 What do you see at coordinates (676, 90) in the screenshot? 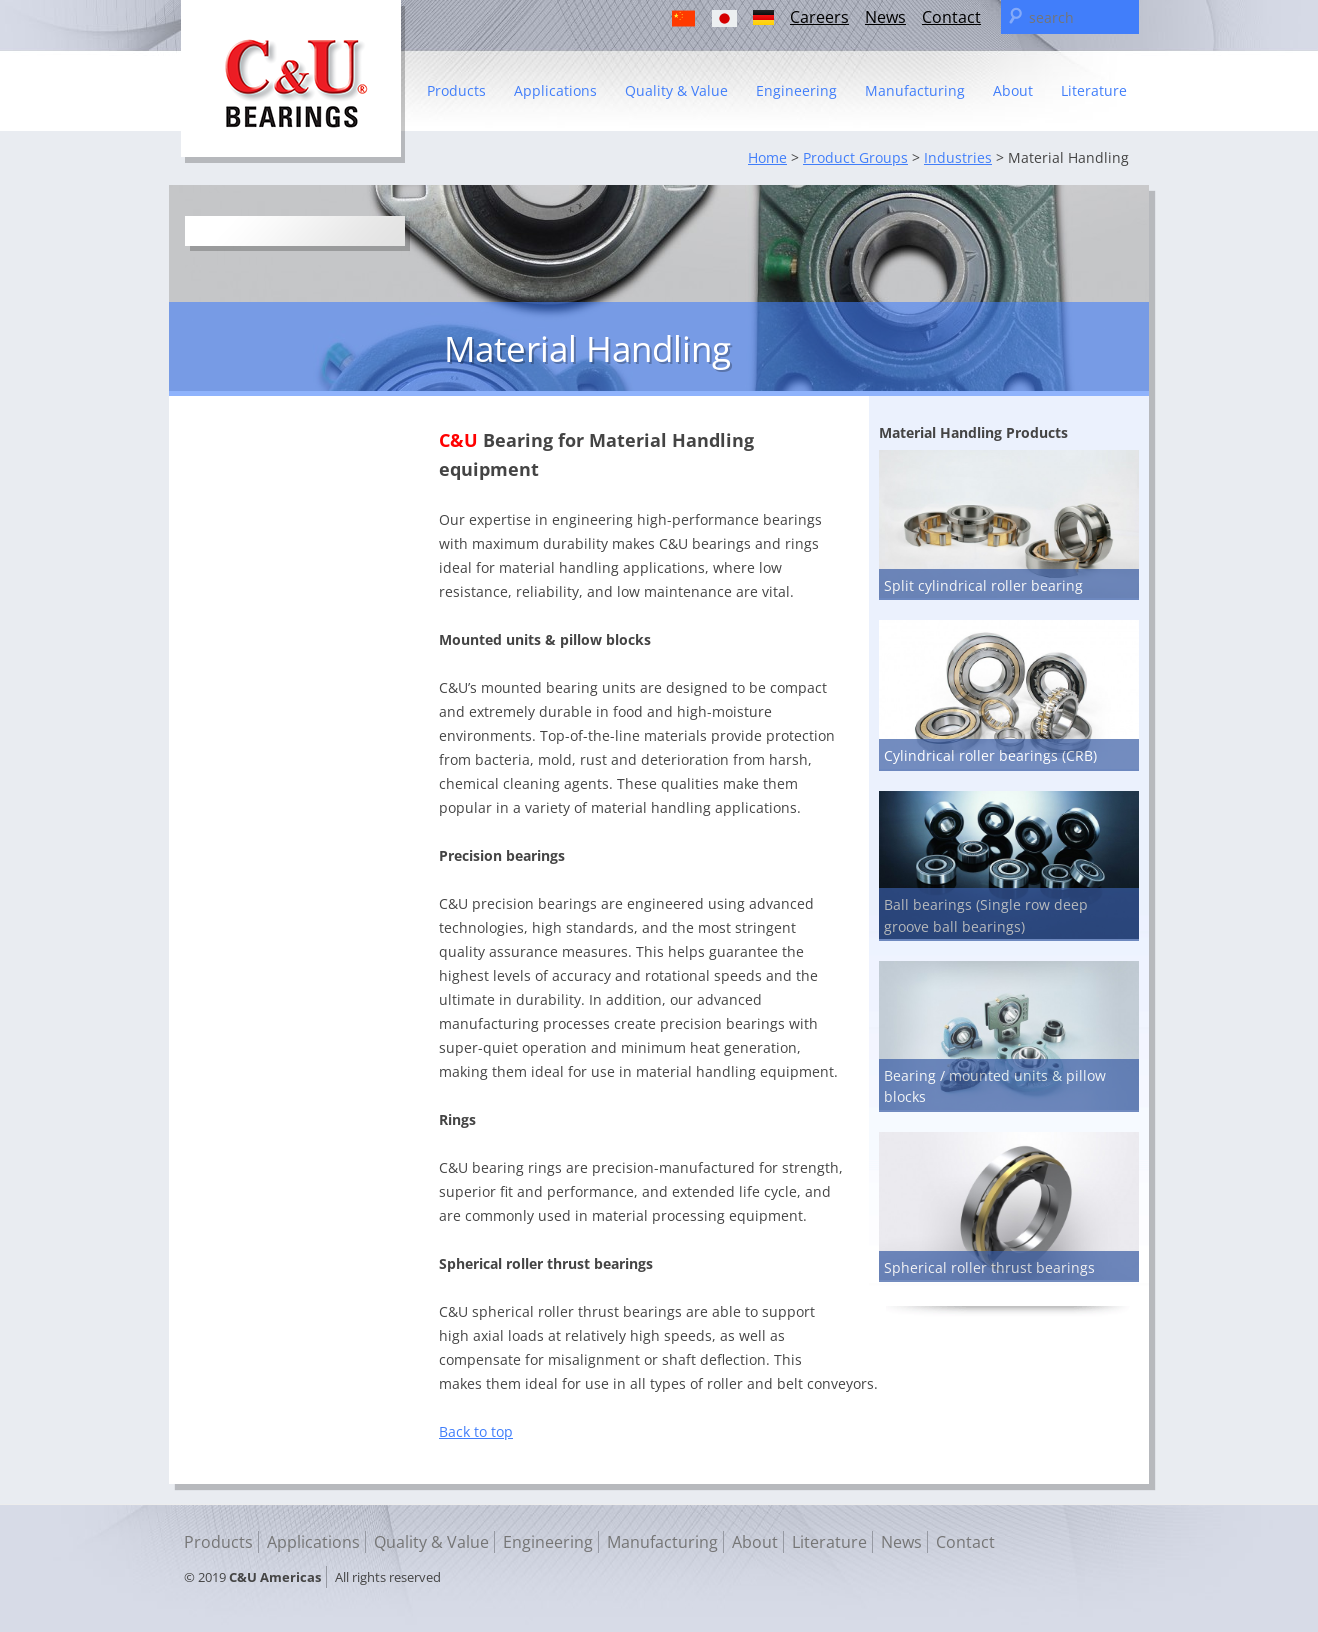
I see `Quality & Value` at bounding box center [676, 90].